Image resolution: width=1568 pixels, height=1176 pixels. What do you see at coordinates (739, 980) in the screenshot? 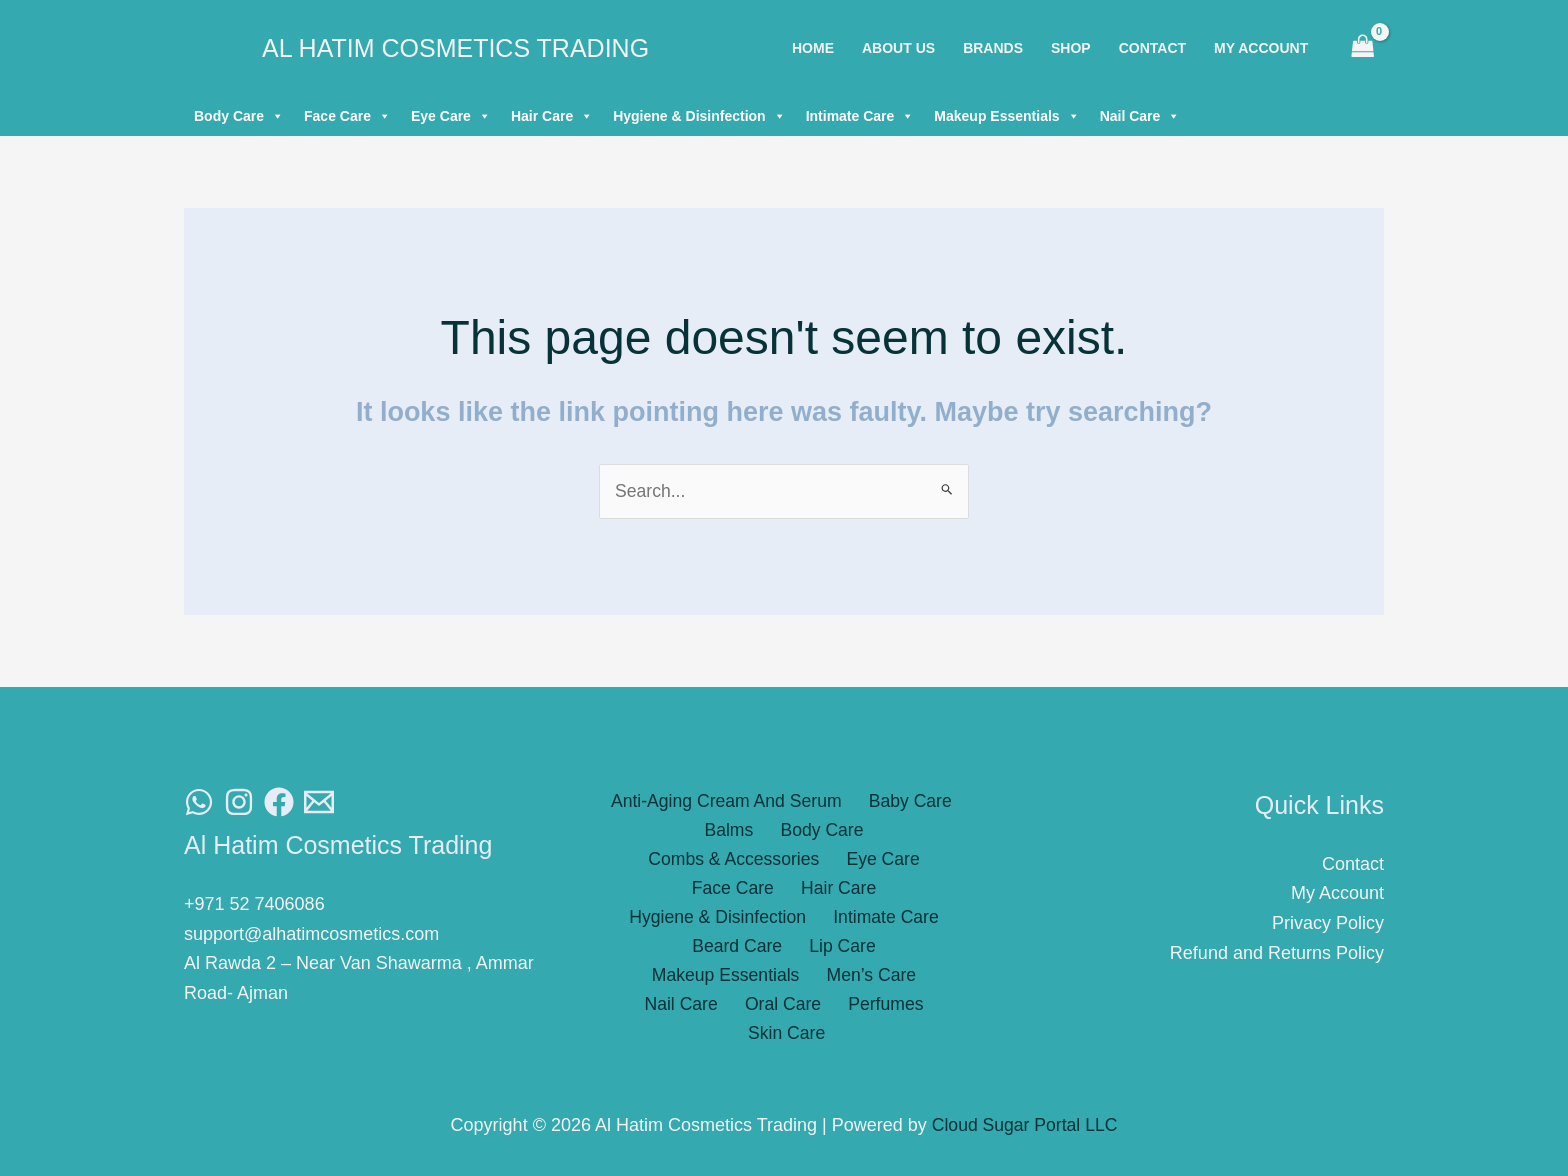
I see `Perfumes` at bounding box center [739, 980].